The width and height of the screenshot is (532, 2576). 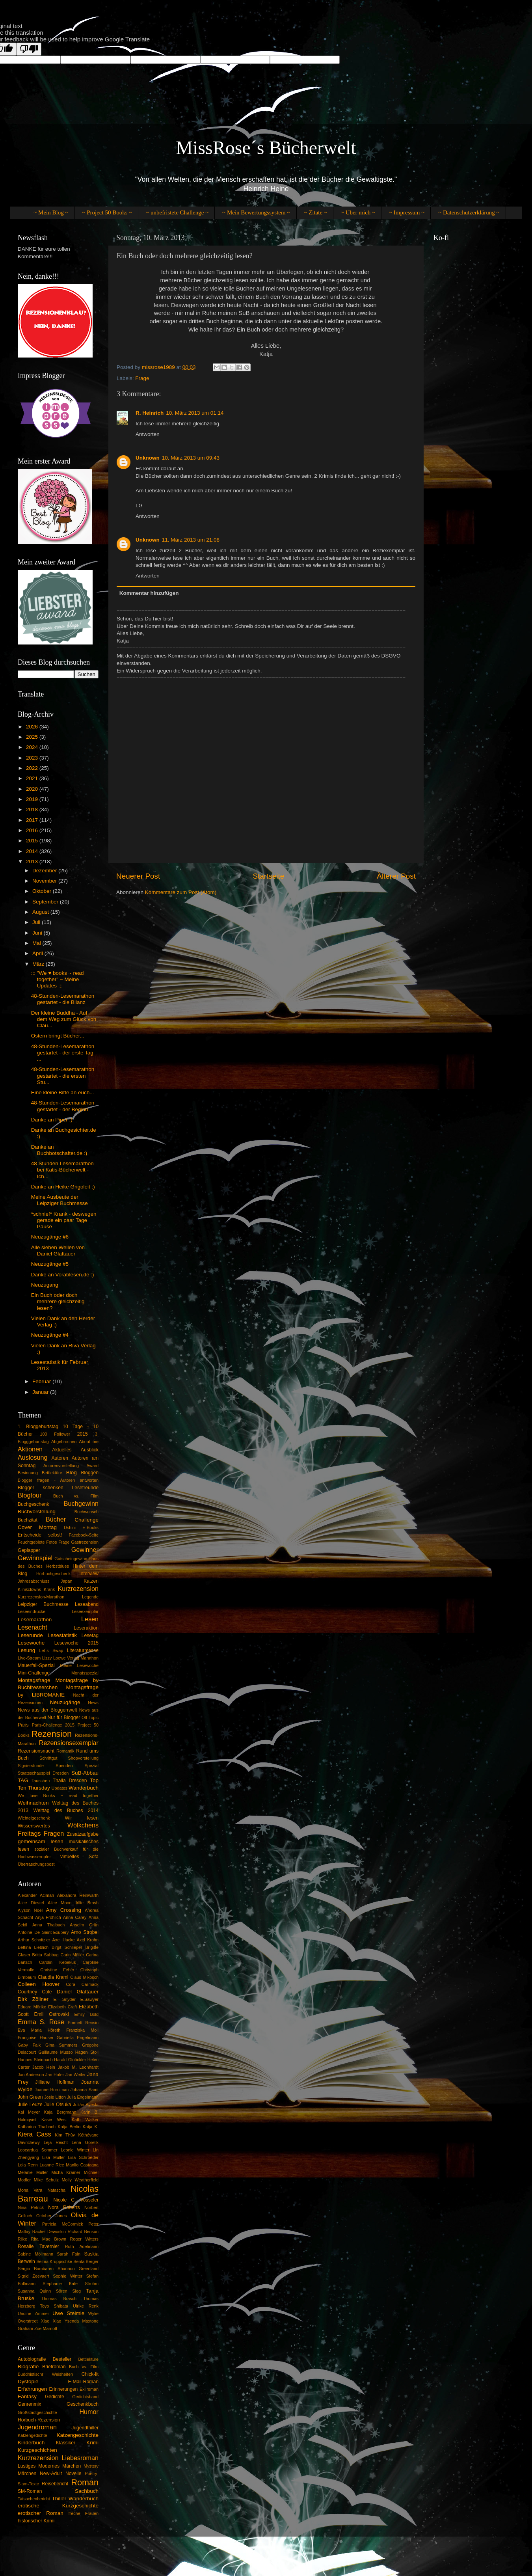 What do you see at coordinates (83, 2381) in the screenshot?
I see `E-Mail-Roman` at bounding box center [83, 2381].